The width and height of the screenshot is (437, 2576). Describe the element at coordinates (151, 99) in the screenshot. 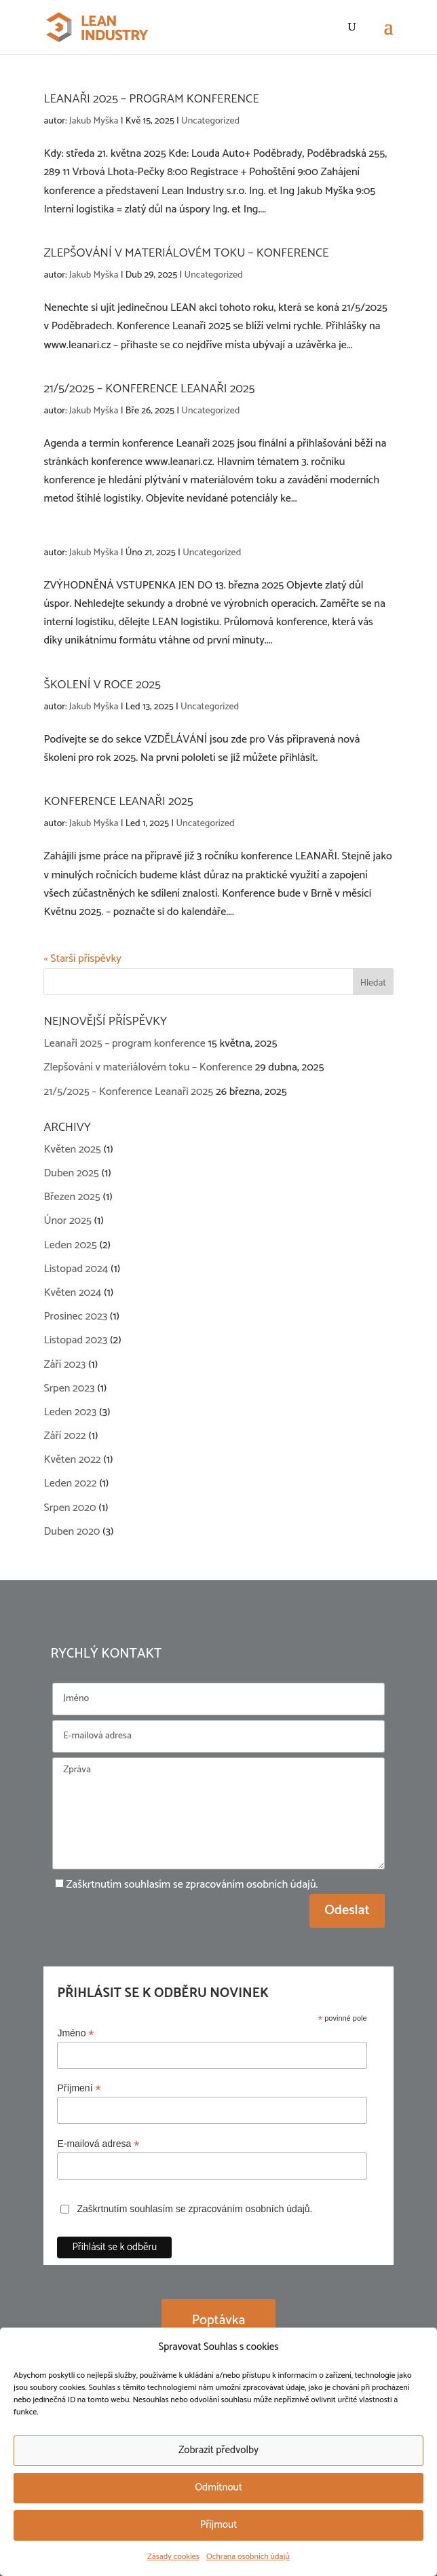

I see `Leanaři 2025 – program konference` at that location.